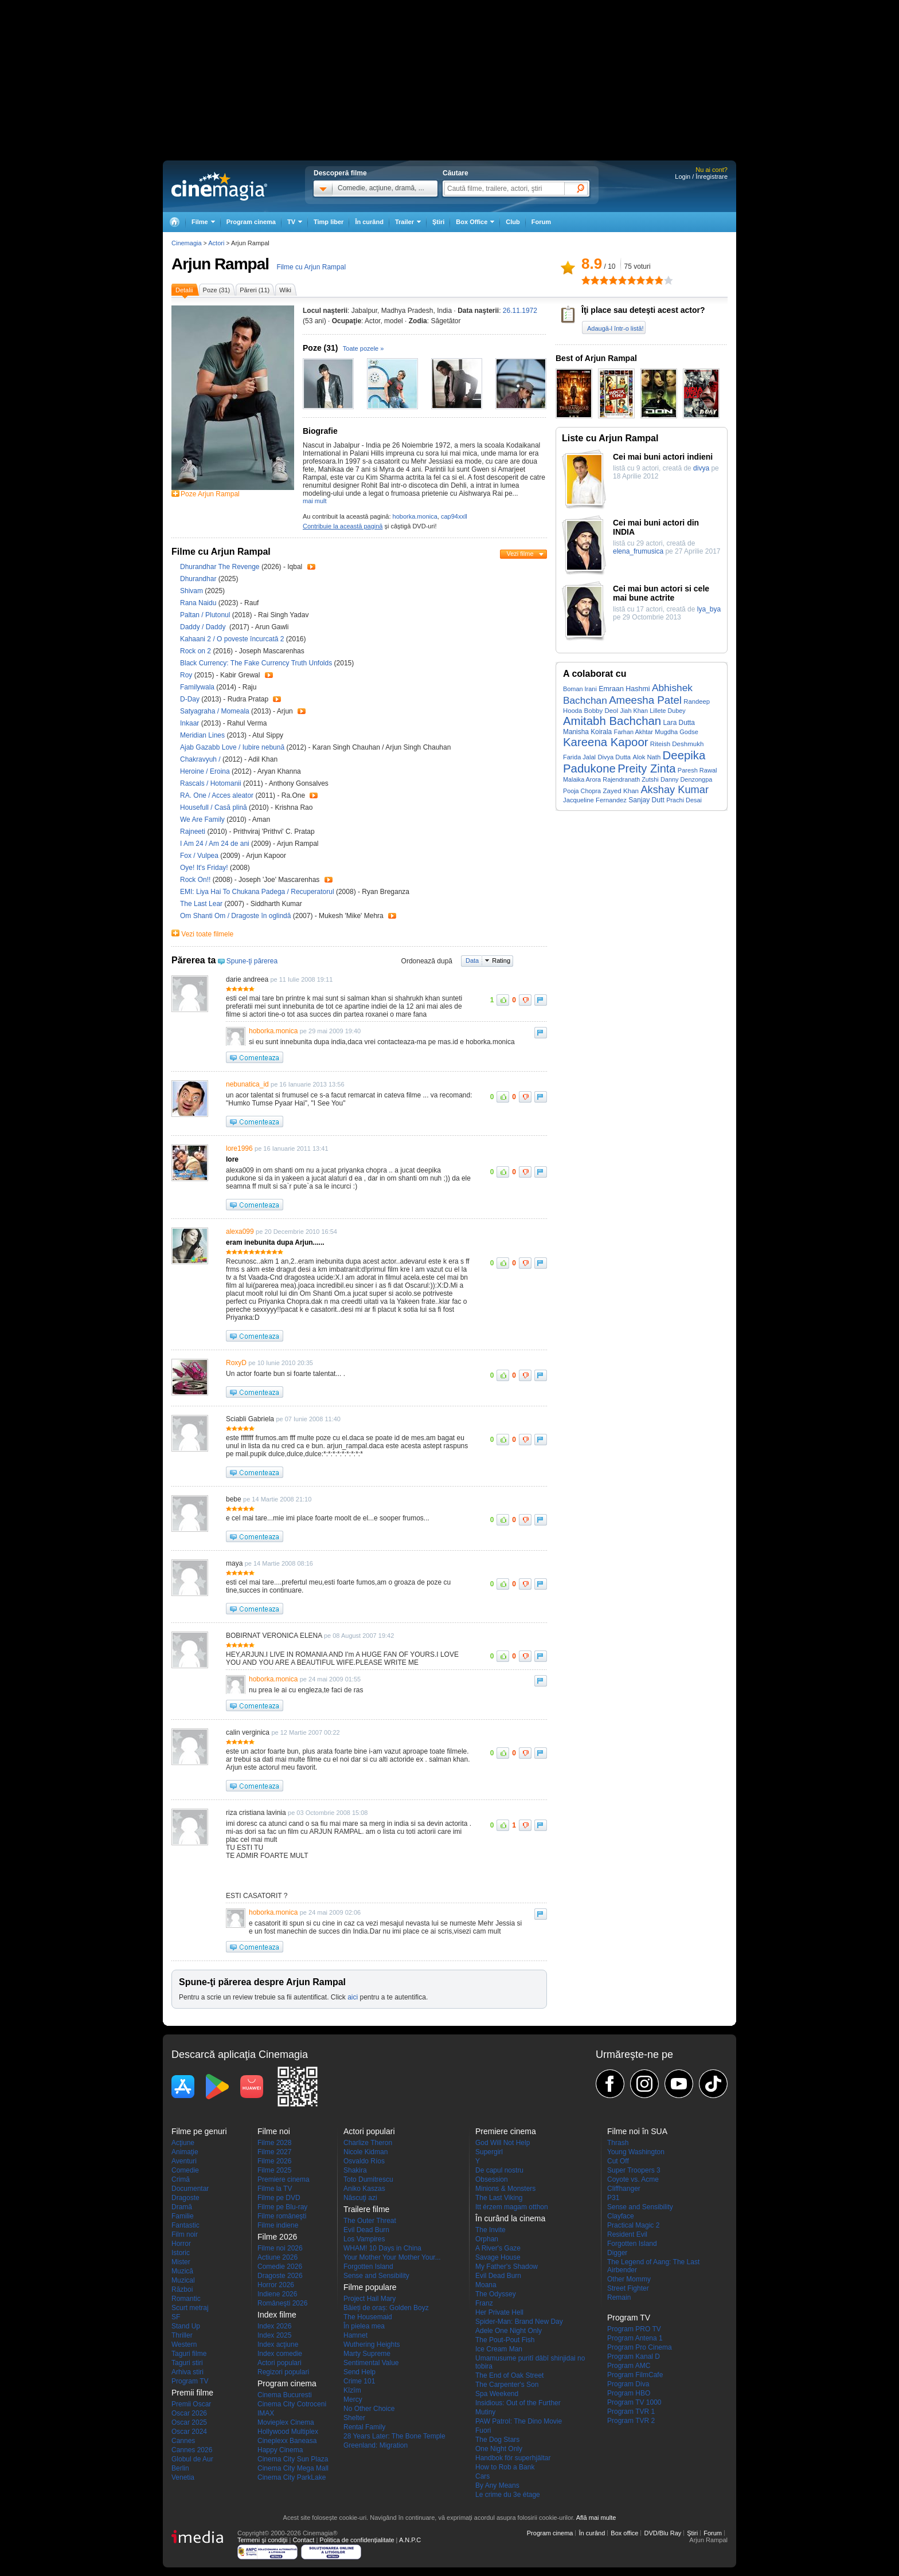 This screenshot has width=899, height=2576. I want to click on Premiere cinema, so click(283, 2179).